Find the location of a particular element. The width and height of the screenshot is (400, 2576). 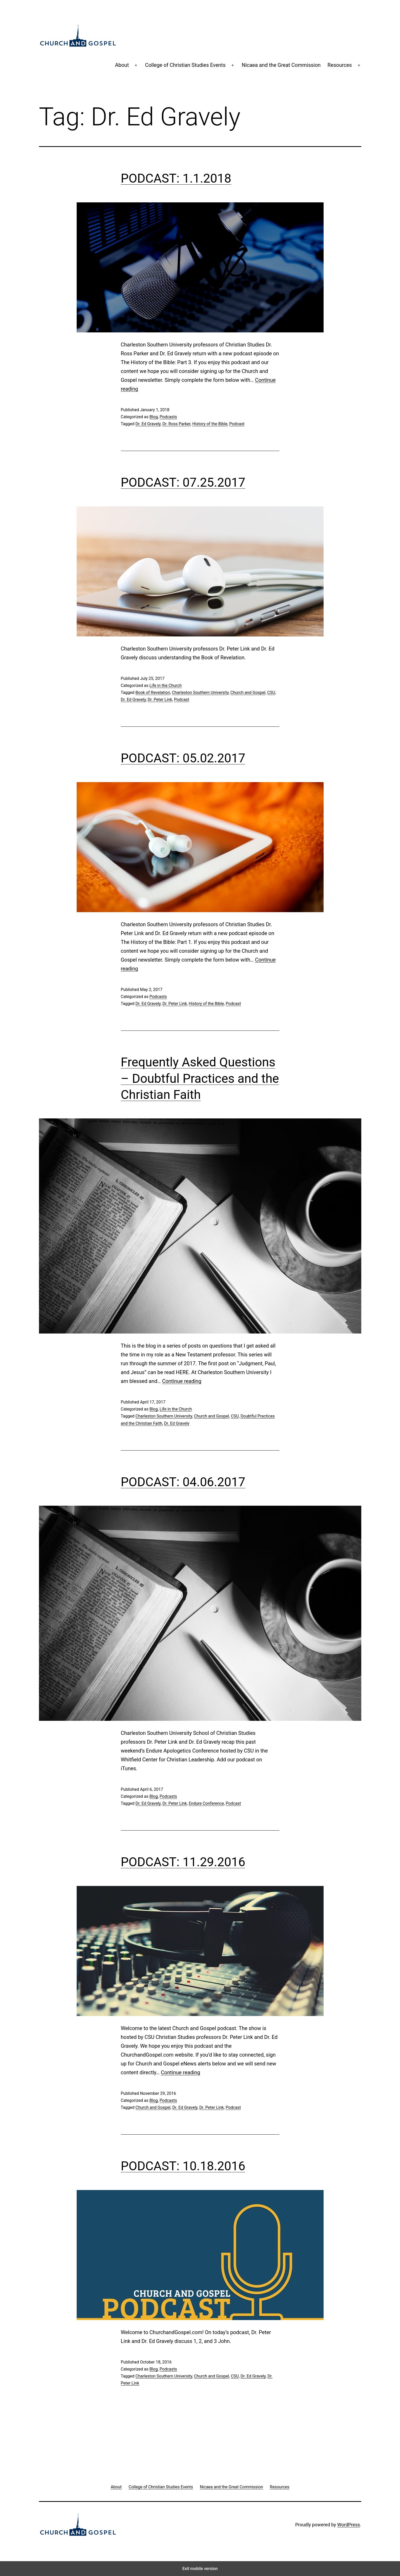

PODCAST: 05.02.2017 is located at coordinates (183, 758).